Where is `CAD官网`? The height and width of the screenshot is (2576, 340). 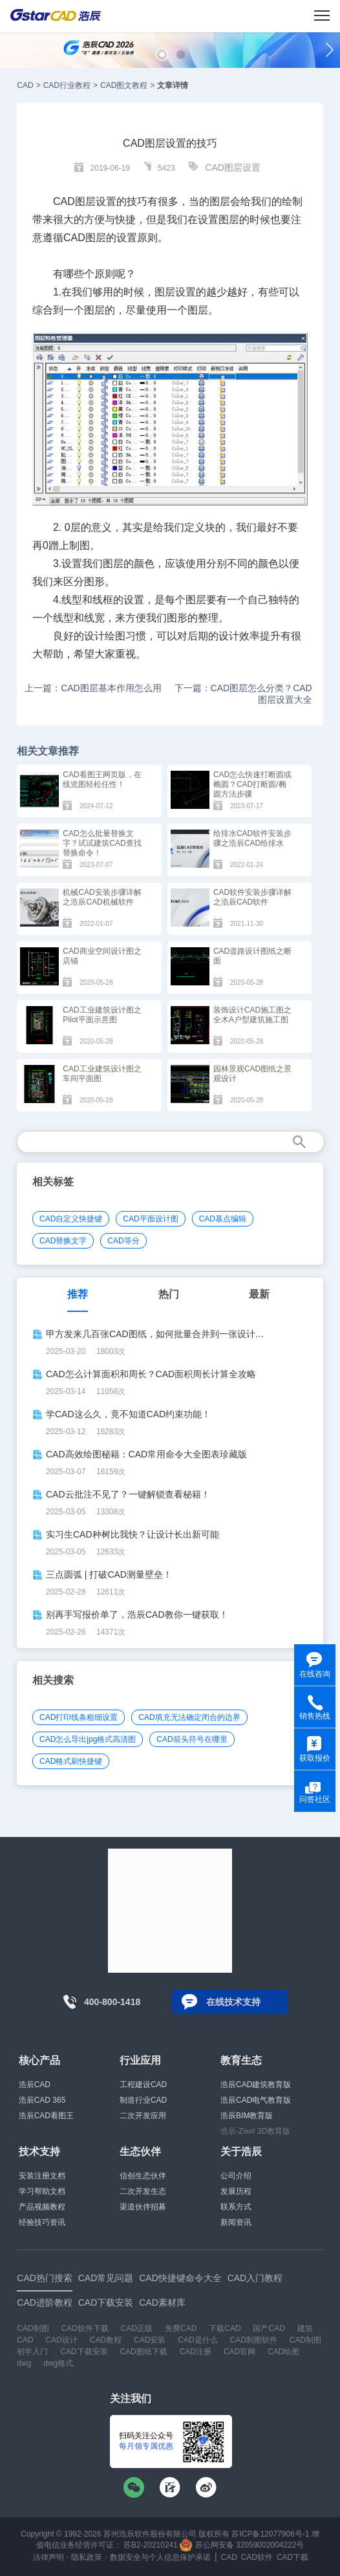 CAD官网 is located at coordinates (239, 2351).